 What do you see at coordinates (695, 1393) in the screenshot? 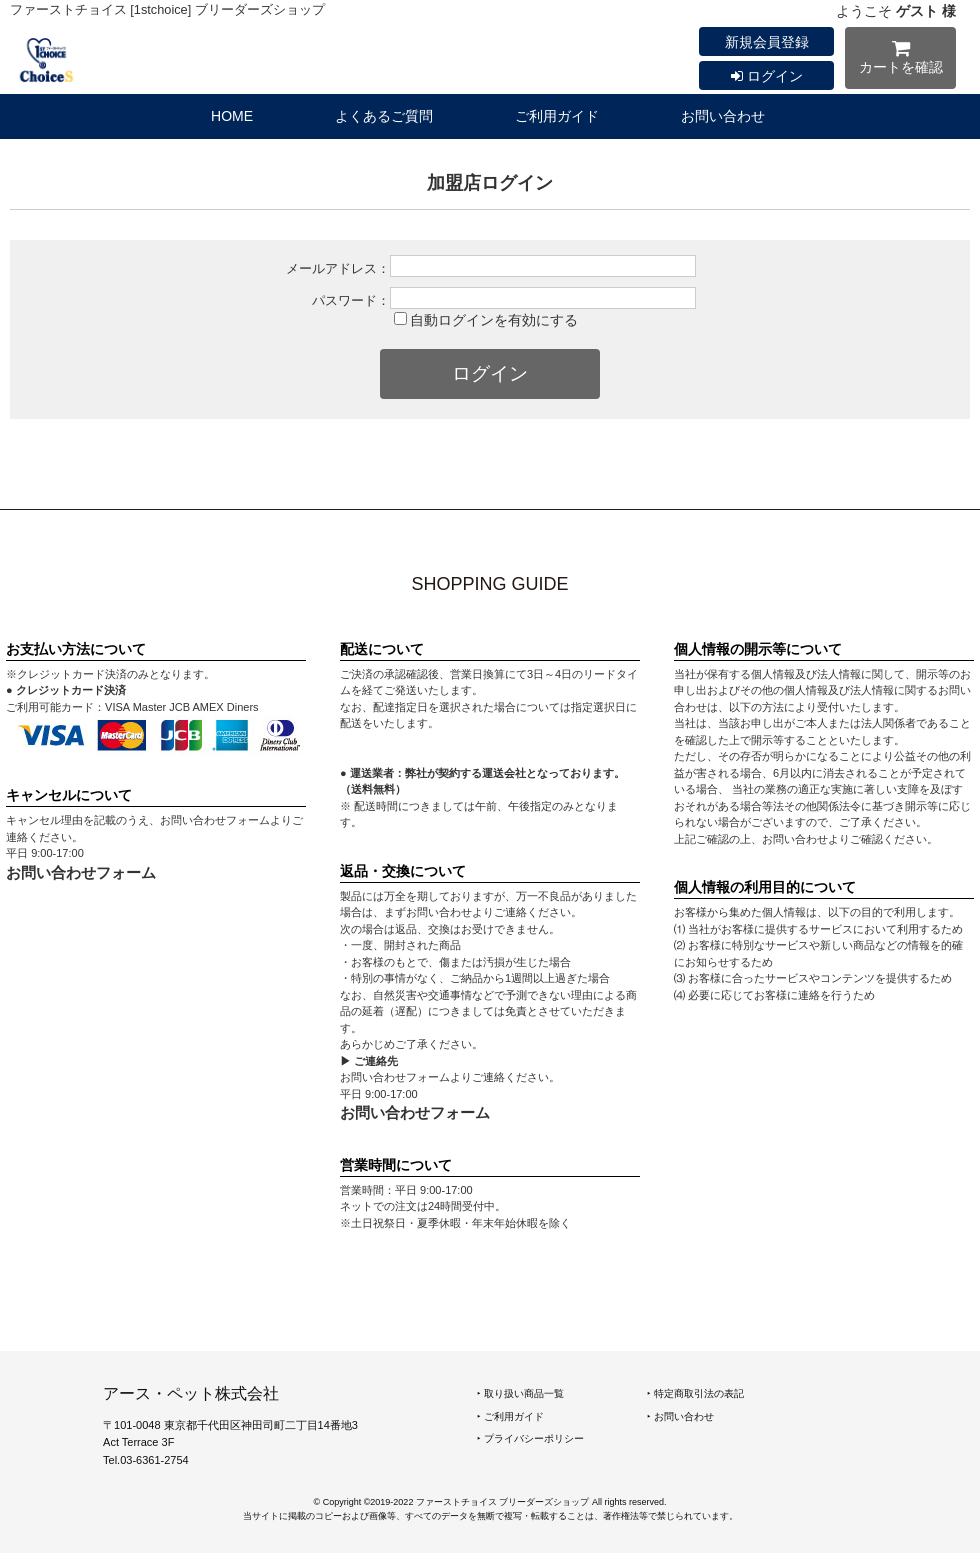
I see `‣ 特定商取引法の表記` at bounding box center [695, 1393].